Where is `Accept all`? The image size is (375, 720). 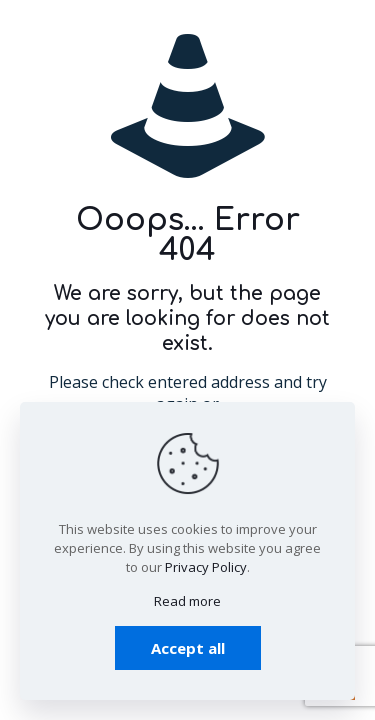
Accept all is located at coordinates (188, 648).